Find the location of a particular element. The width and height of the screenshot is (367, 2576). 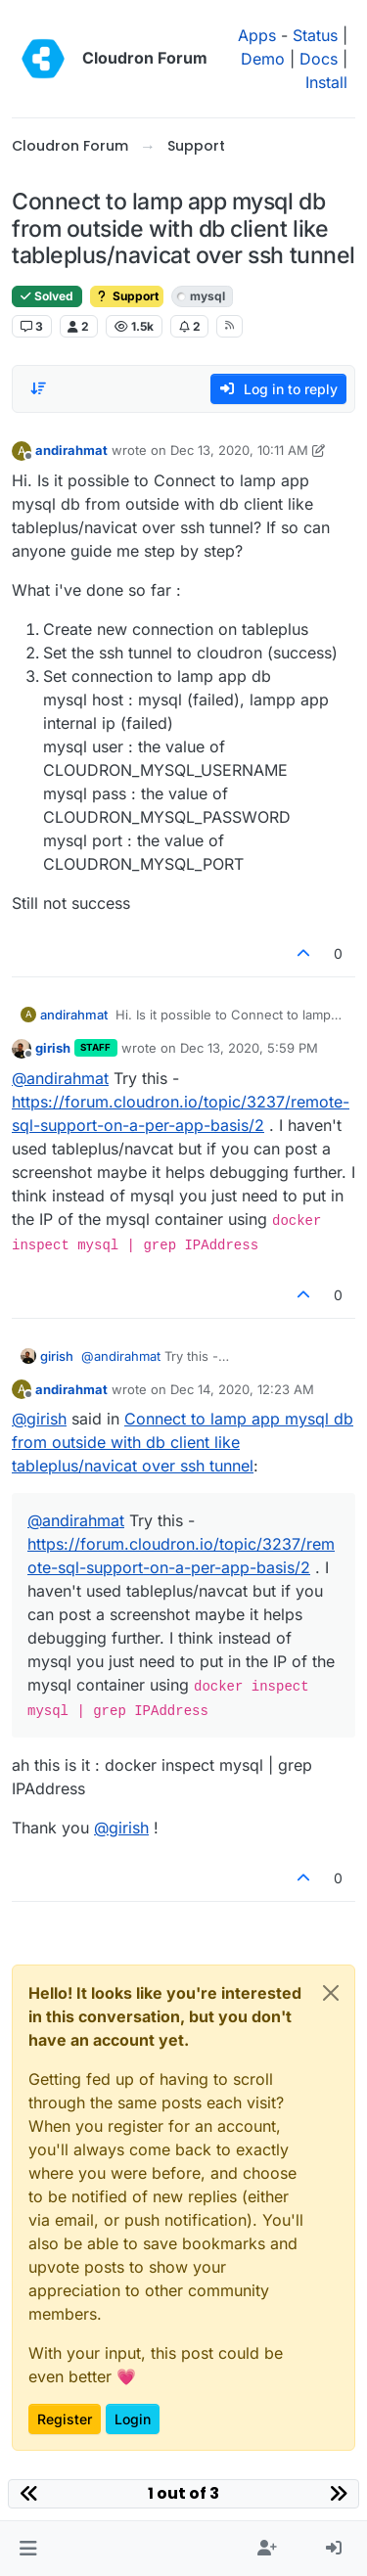

Install is located at coordinates (326, 82).